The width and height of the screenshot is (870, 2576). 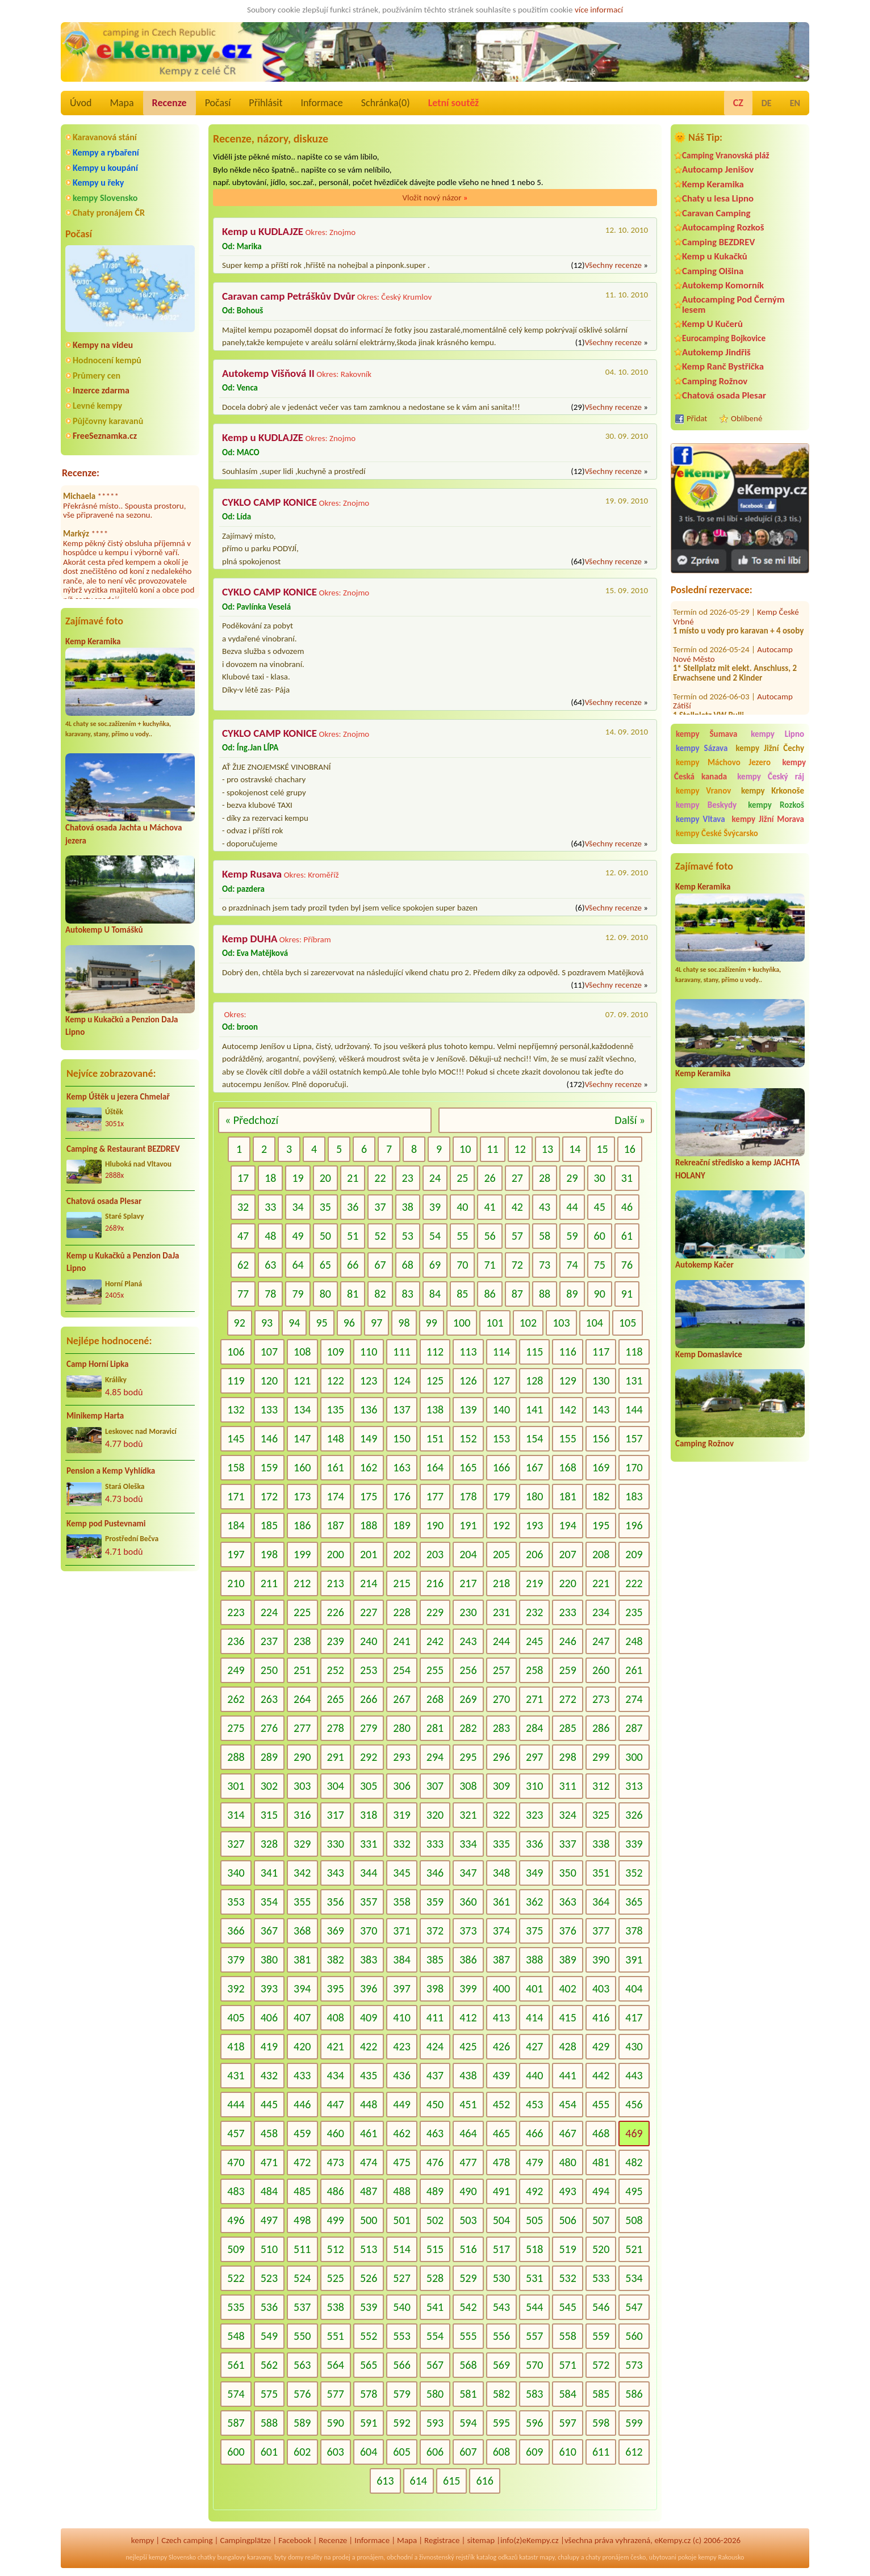 What do you see at coordinates (633, 1438) in the screenshot?
I see `157` at bounding box center [633, 1438].